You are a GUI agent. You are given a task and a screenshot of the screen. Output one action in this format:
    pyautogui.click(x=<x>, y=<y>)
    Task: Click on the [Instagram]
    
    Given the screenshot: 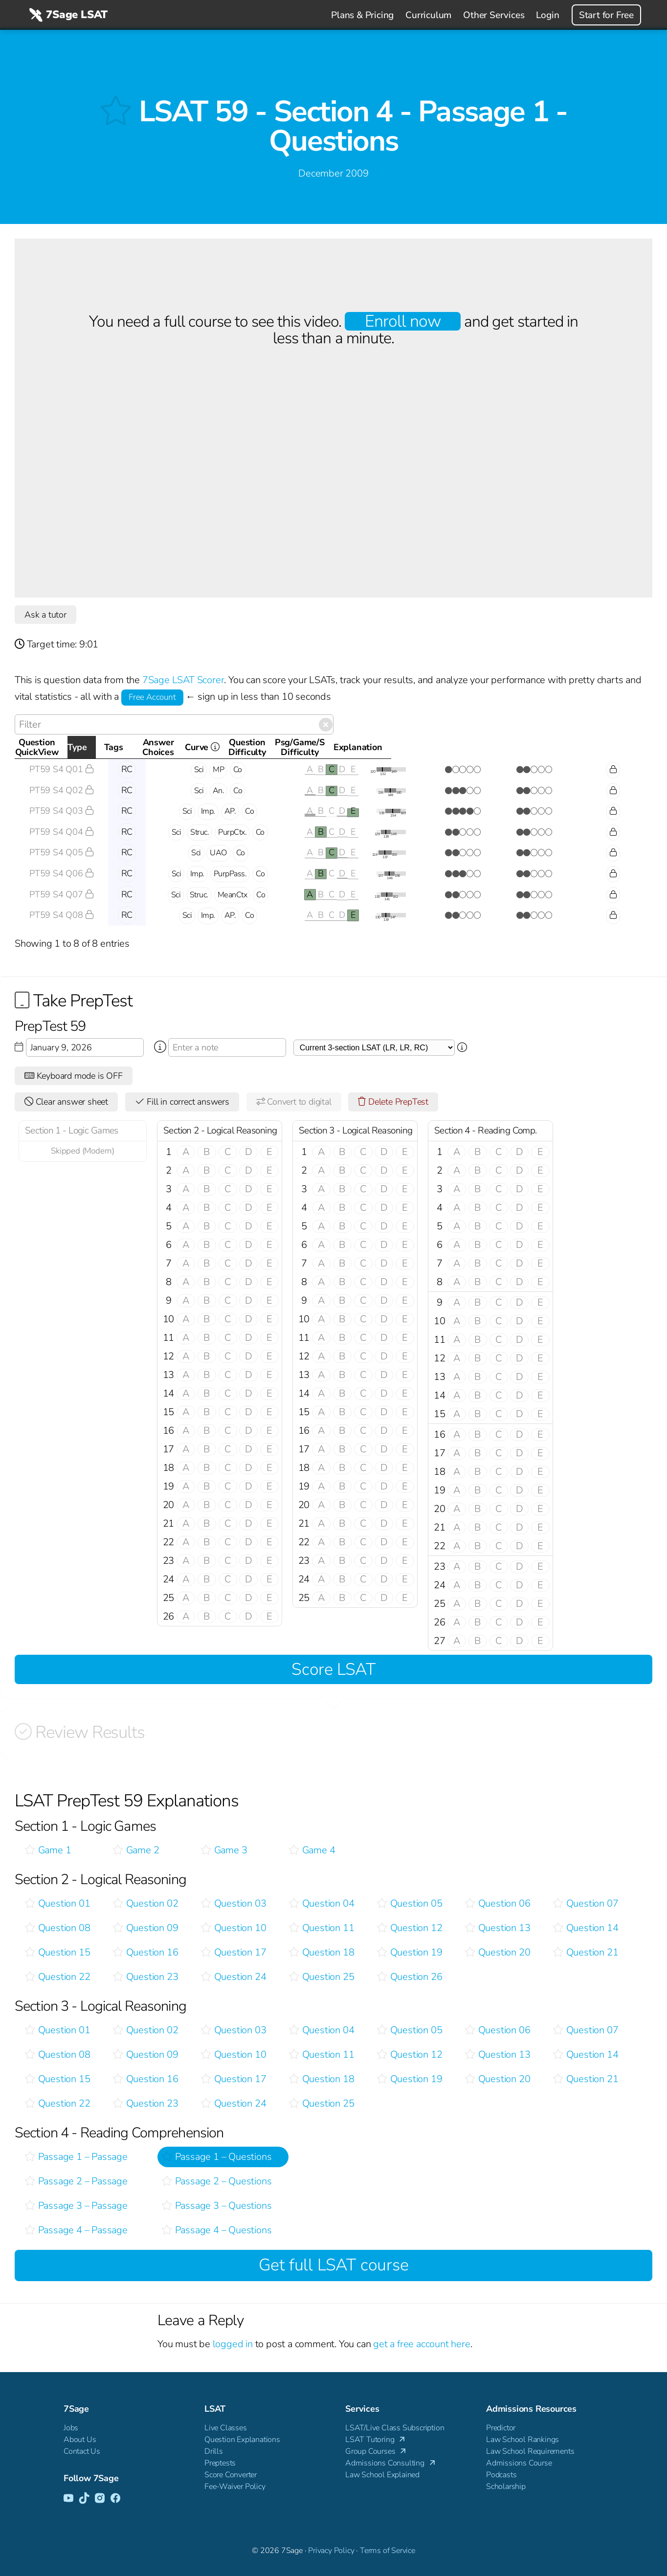 What is the action you would take?
    pyautogui.click(x=100, y=2499)
    